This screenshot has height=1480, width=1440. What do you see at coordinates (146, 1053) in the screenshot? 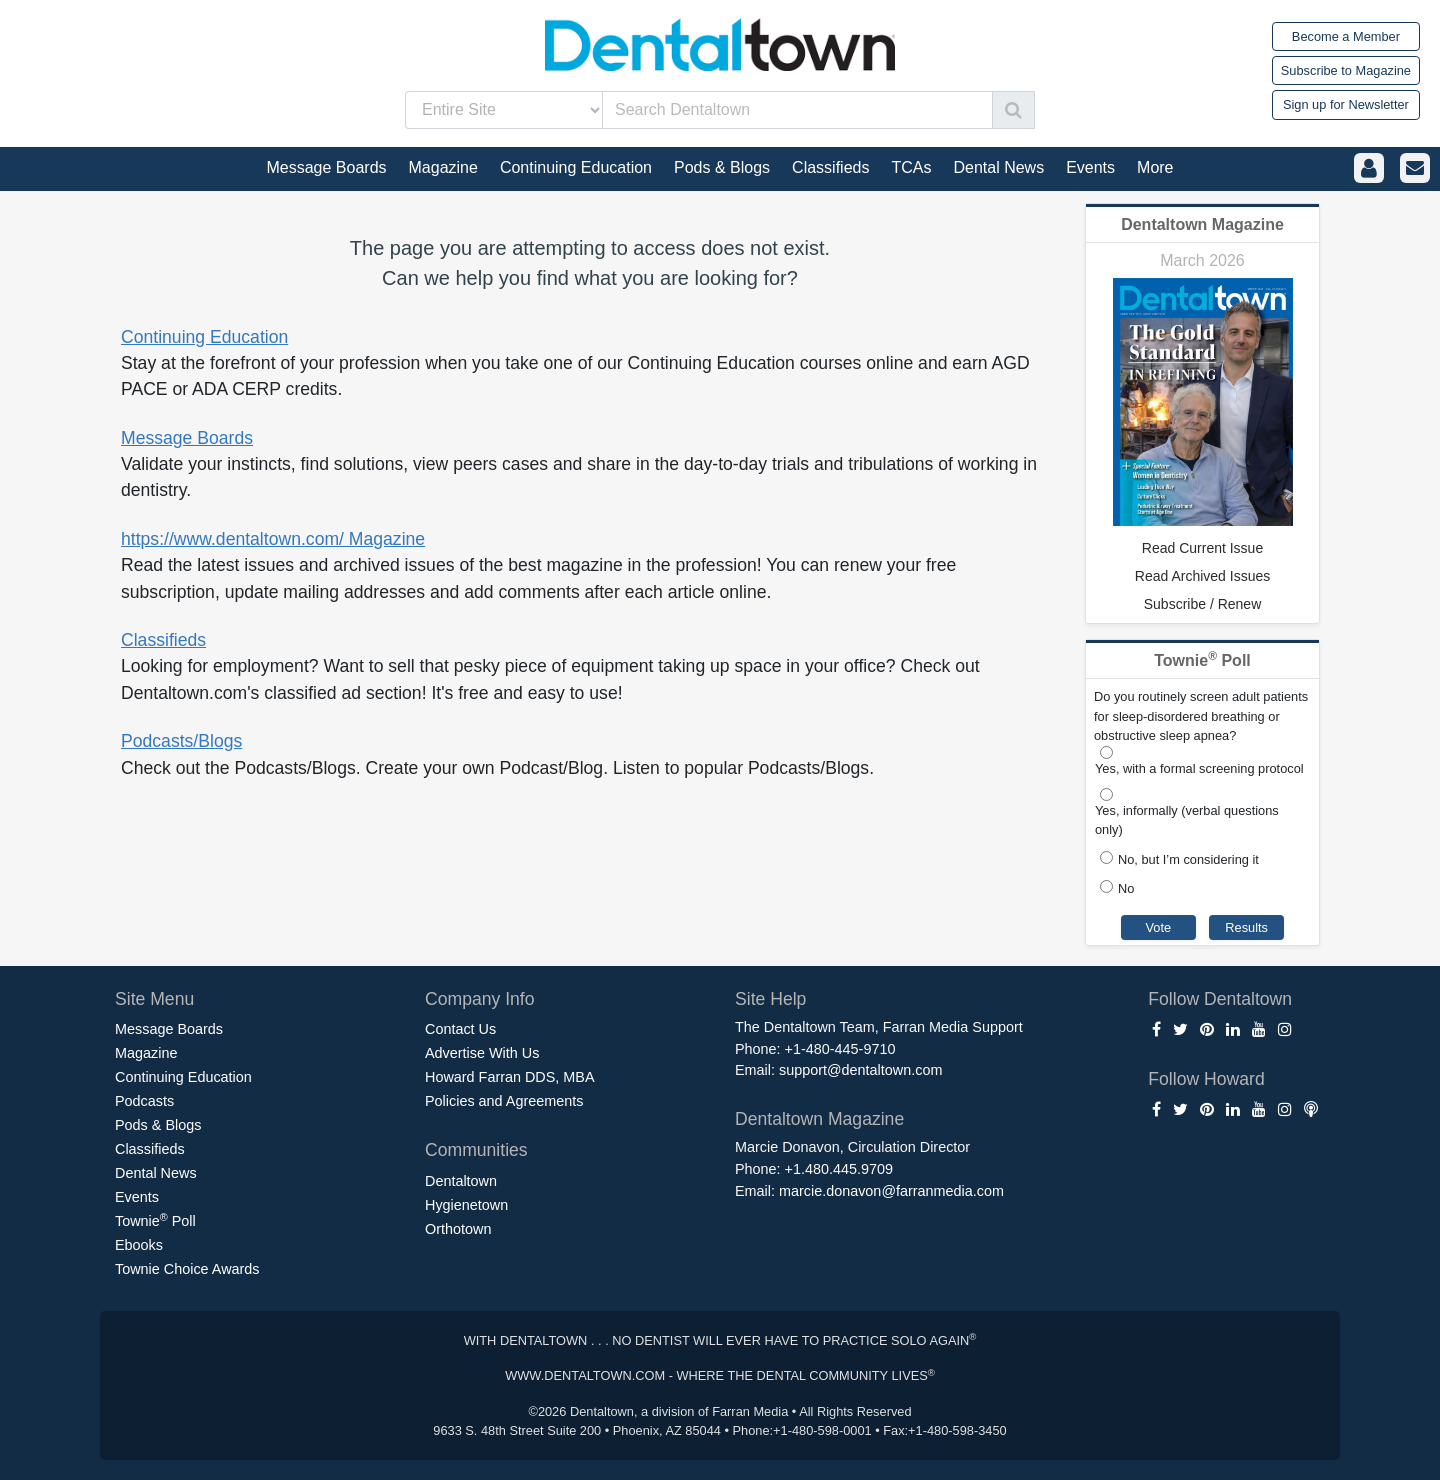
I see `Magazine` at bounding box center [146, 1053].